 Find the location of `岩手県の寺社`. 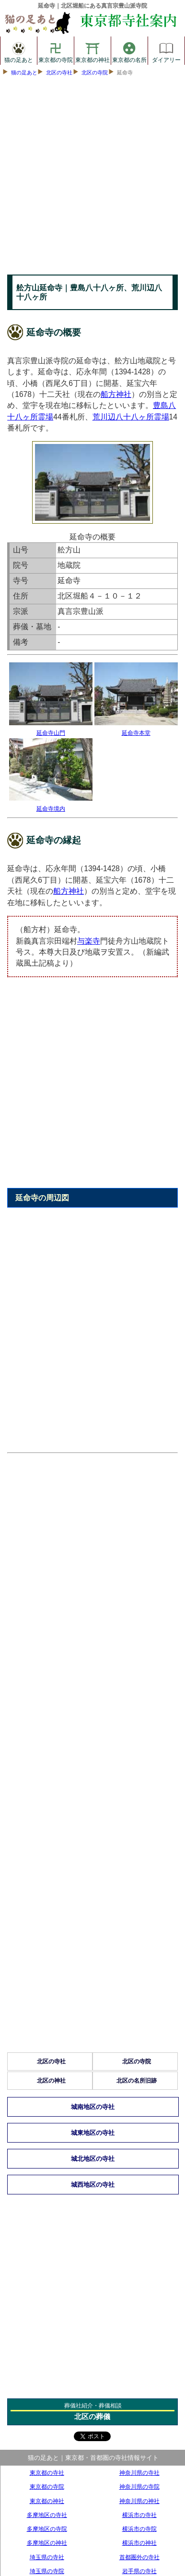

岩手県の寺社 is located at coordinates (139, 2571).